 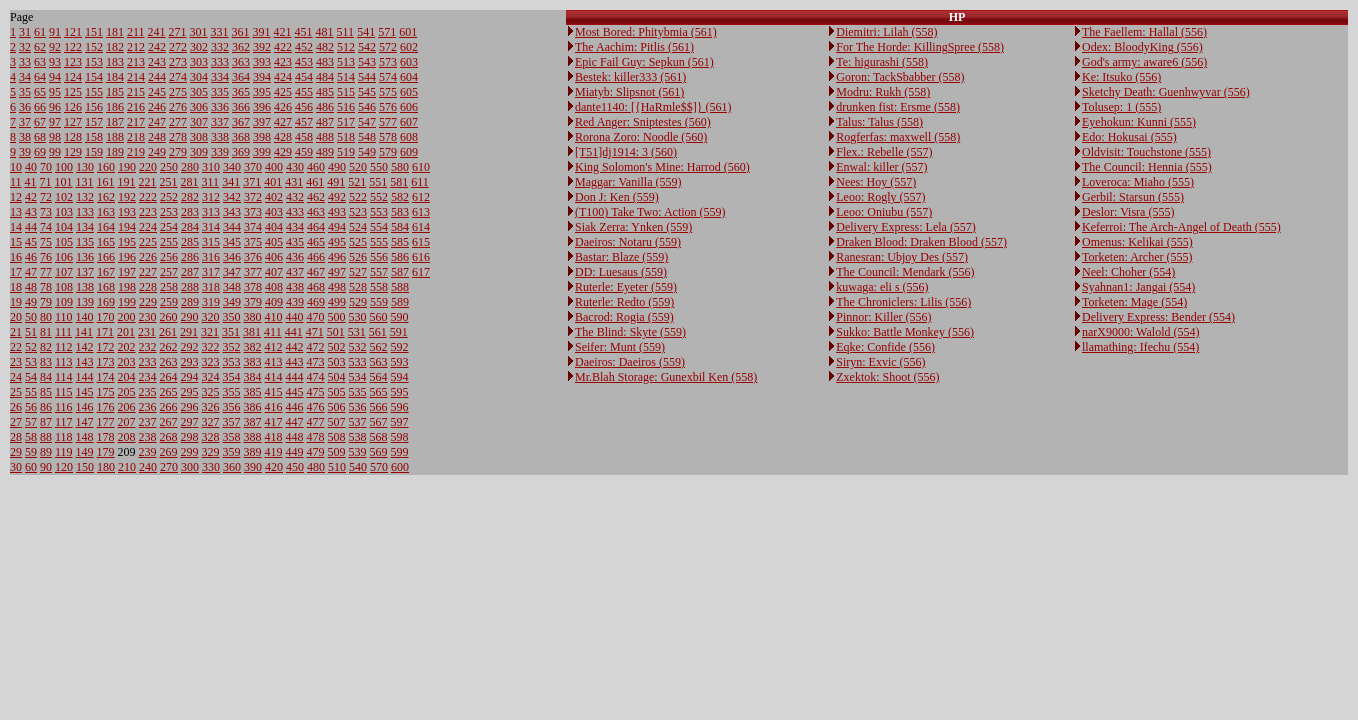 I want to click on Eqke: Confide (556), so click(x=885, y=347).